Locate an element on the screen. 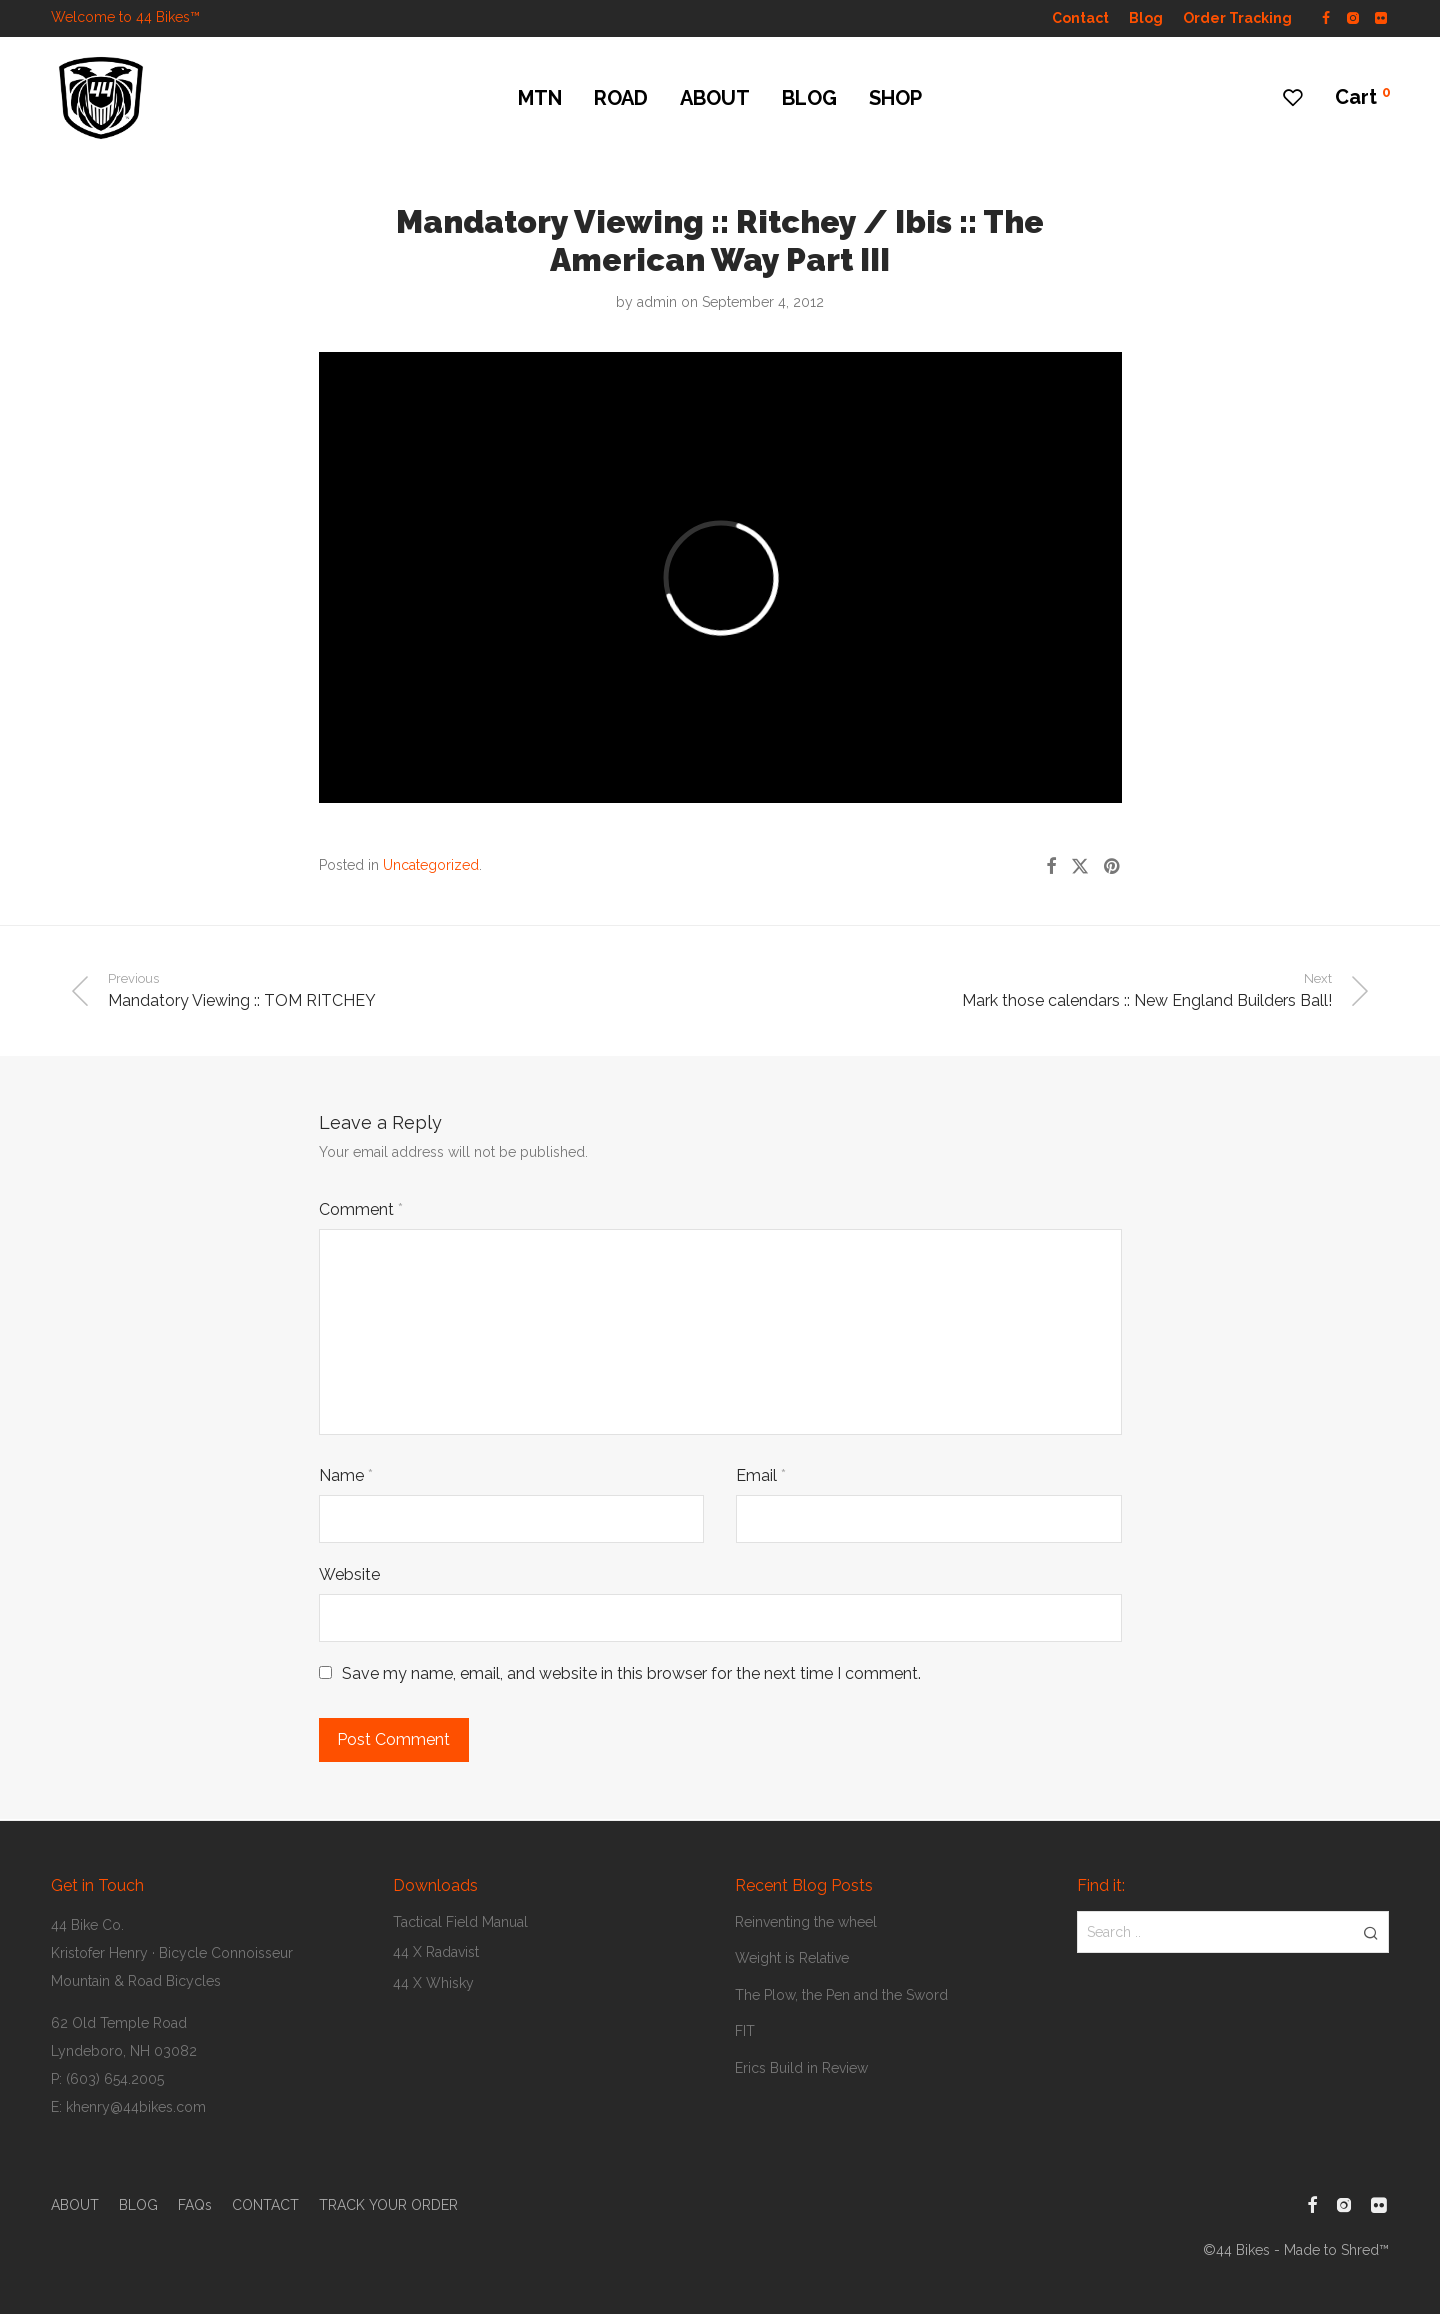 The height and width of the screenshot is (2314, 1440). Comment is located at coordinates (361, 1209).